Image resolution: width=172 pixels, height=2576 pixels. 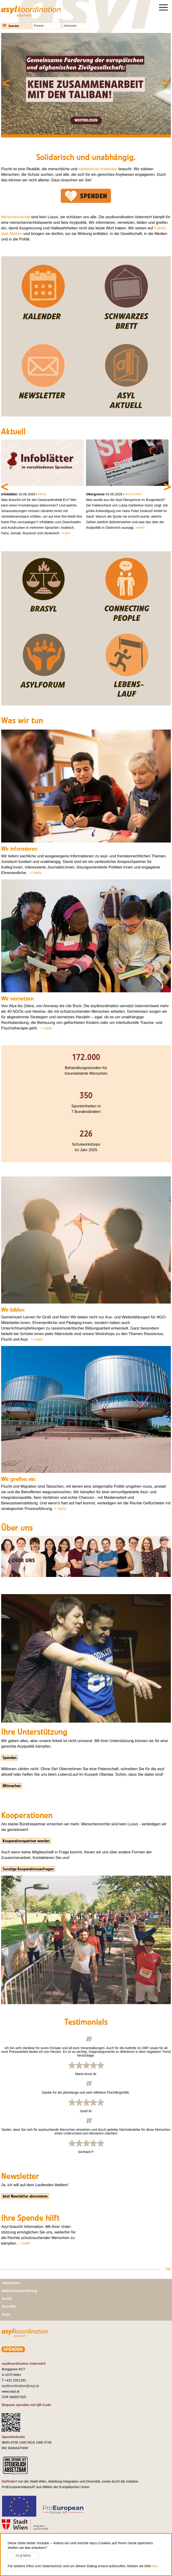 What do you see at coordinates (19, 2291) in the screenshot?
I see `Datenschutzerklärung` at bounding box center [19, 2291].